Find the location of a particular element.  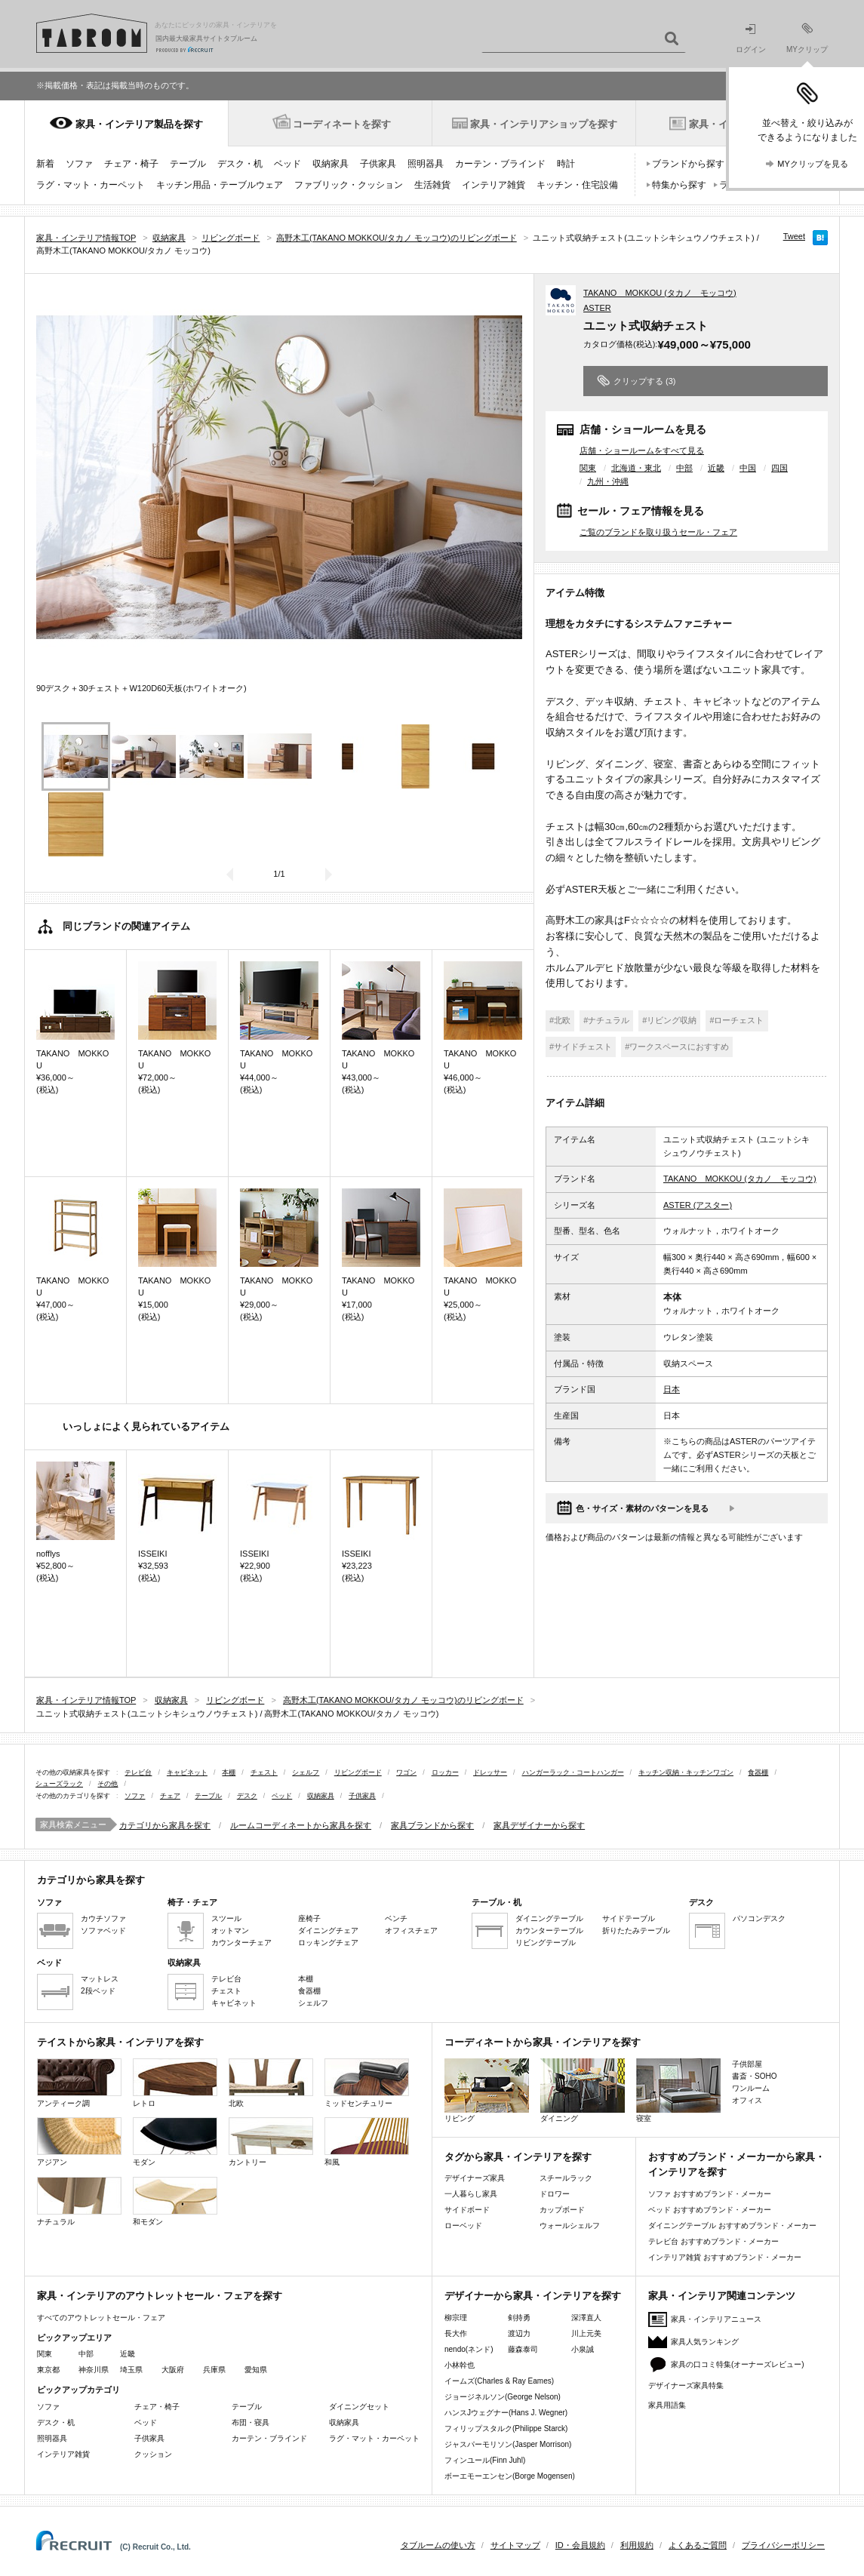

リビングテーブル is located at coordinates (545, 1942).